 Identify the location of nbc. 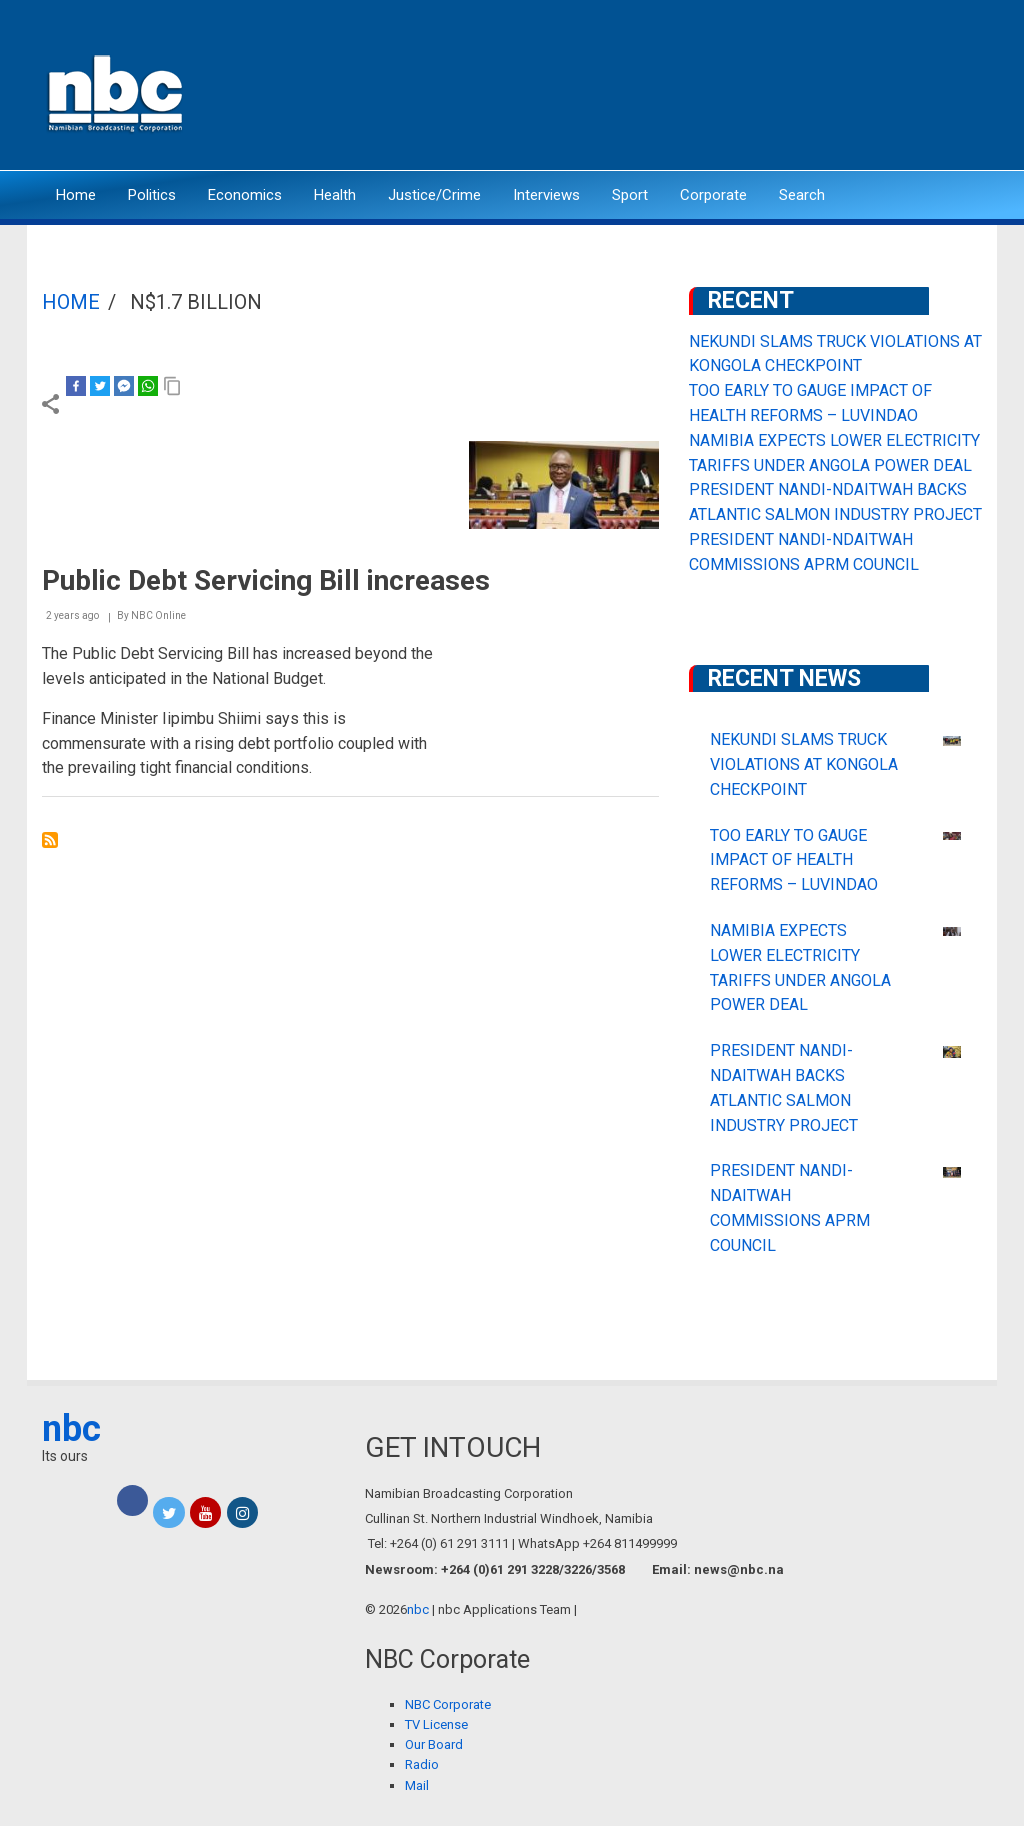
(71, 1429).